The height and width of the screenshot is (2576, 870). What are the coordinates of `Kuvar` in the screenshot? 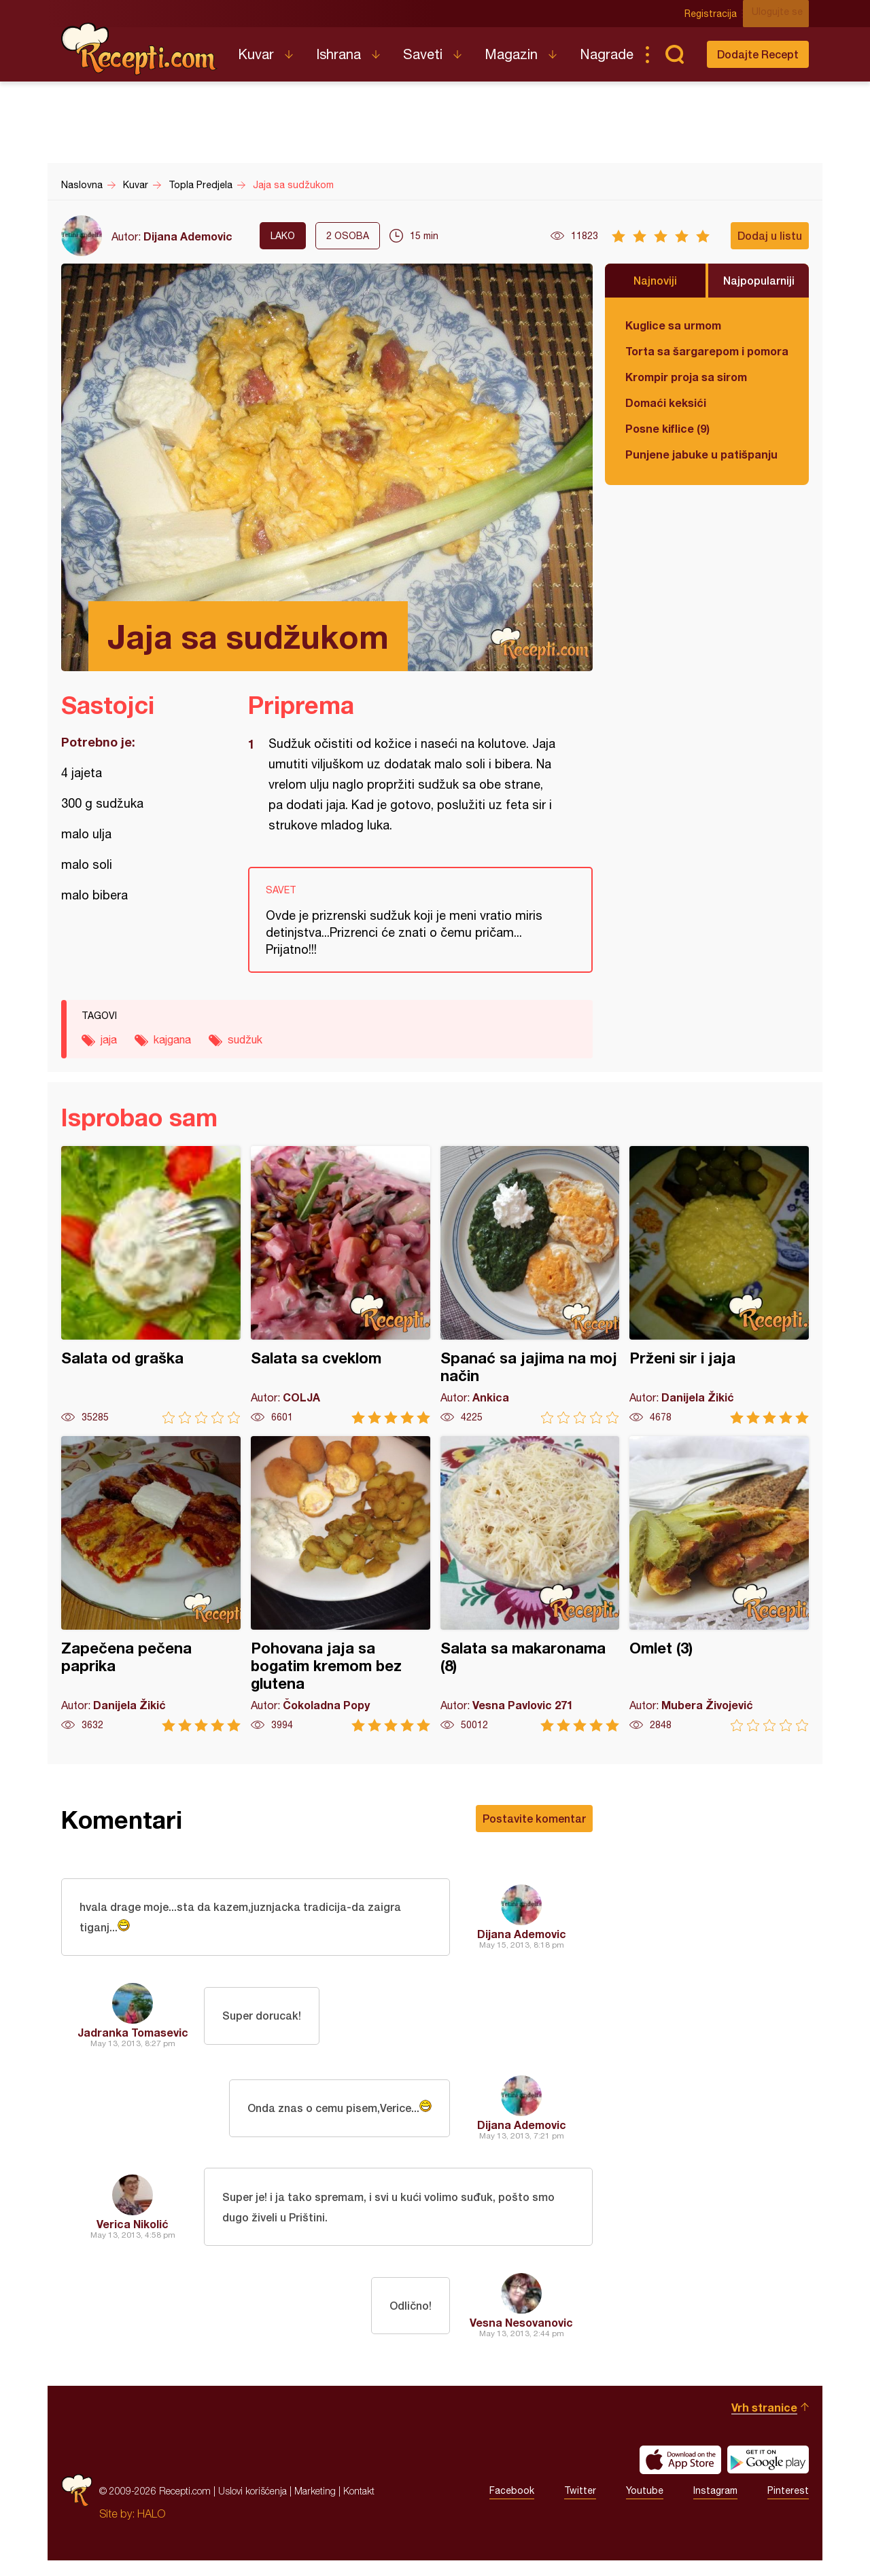 It's located at (256, 54).